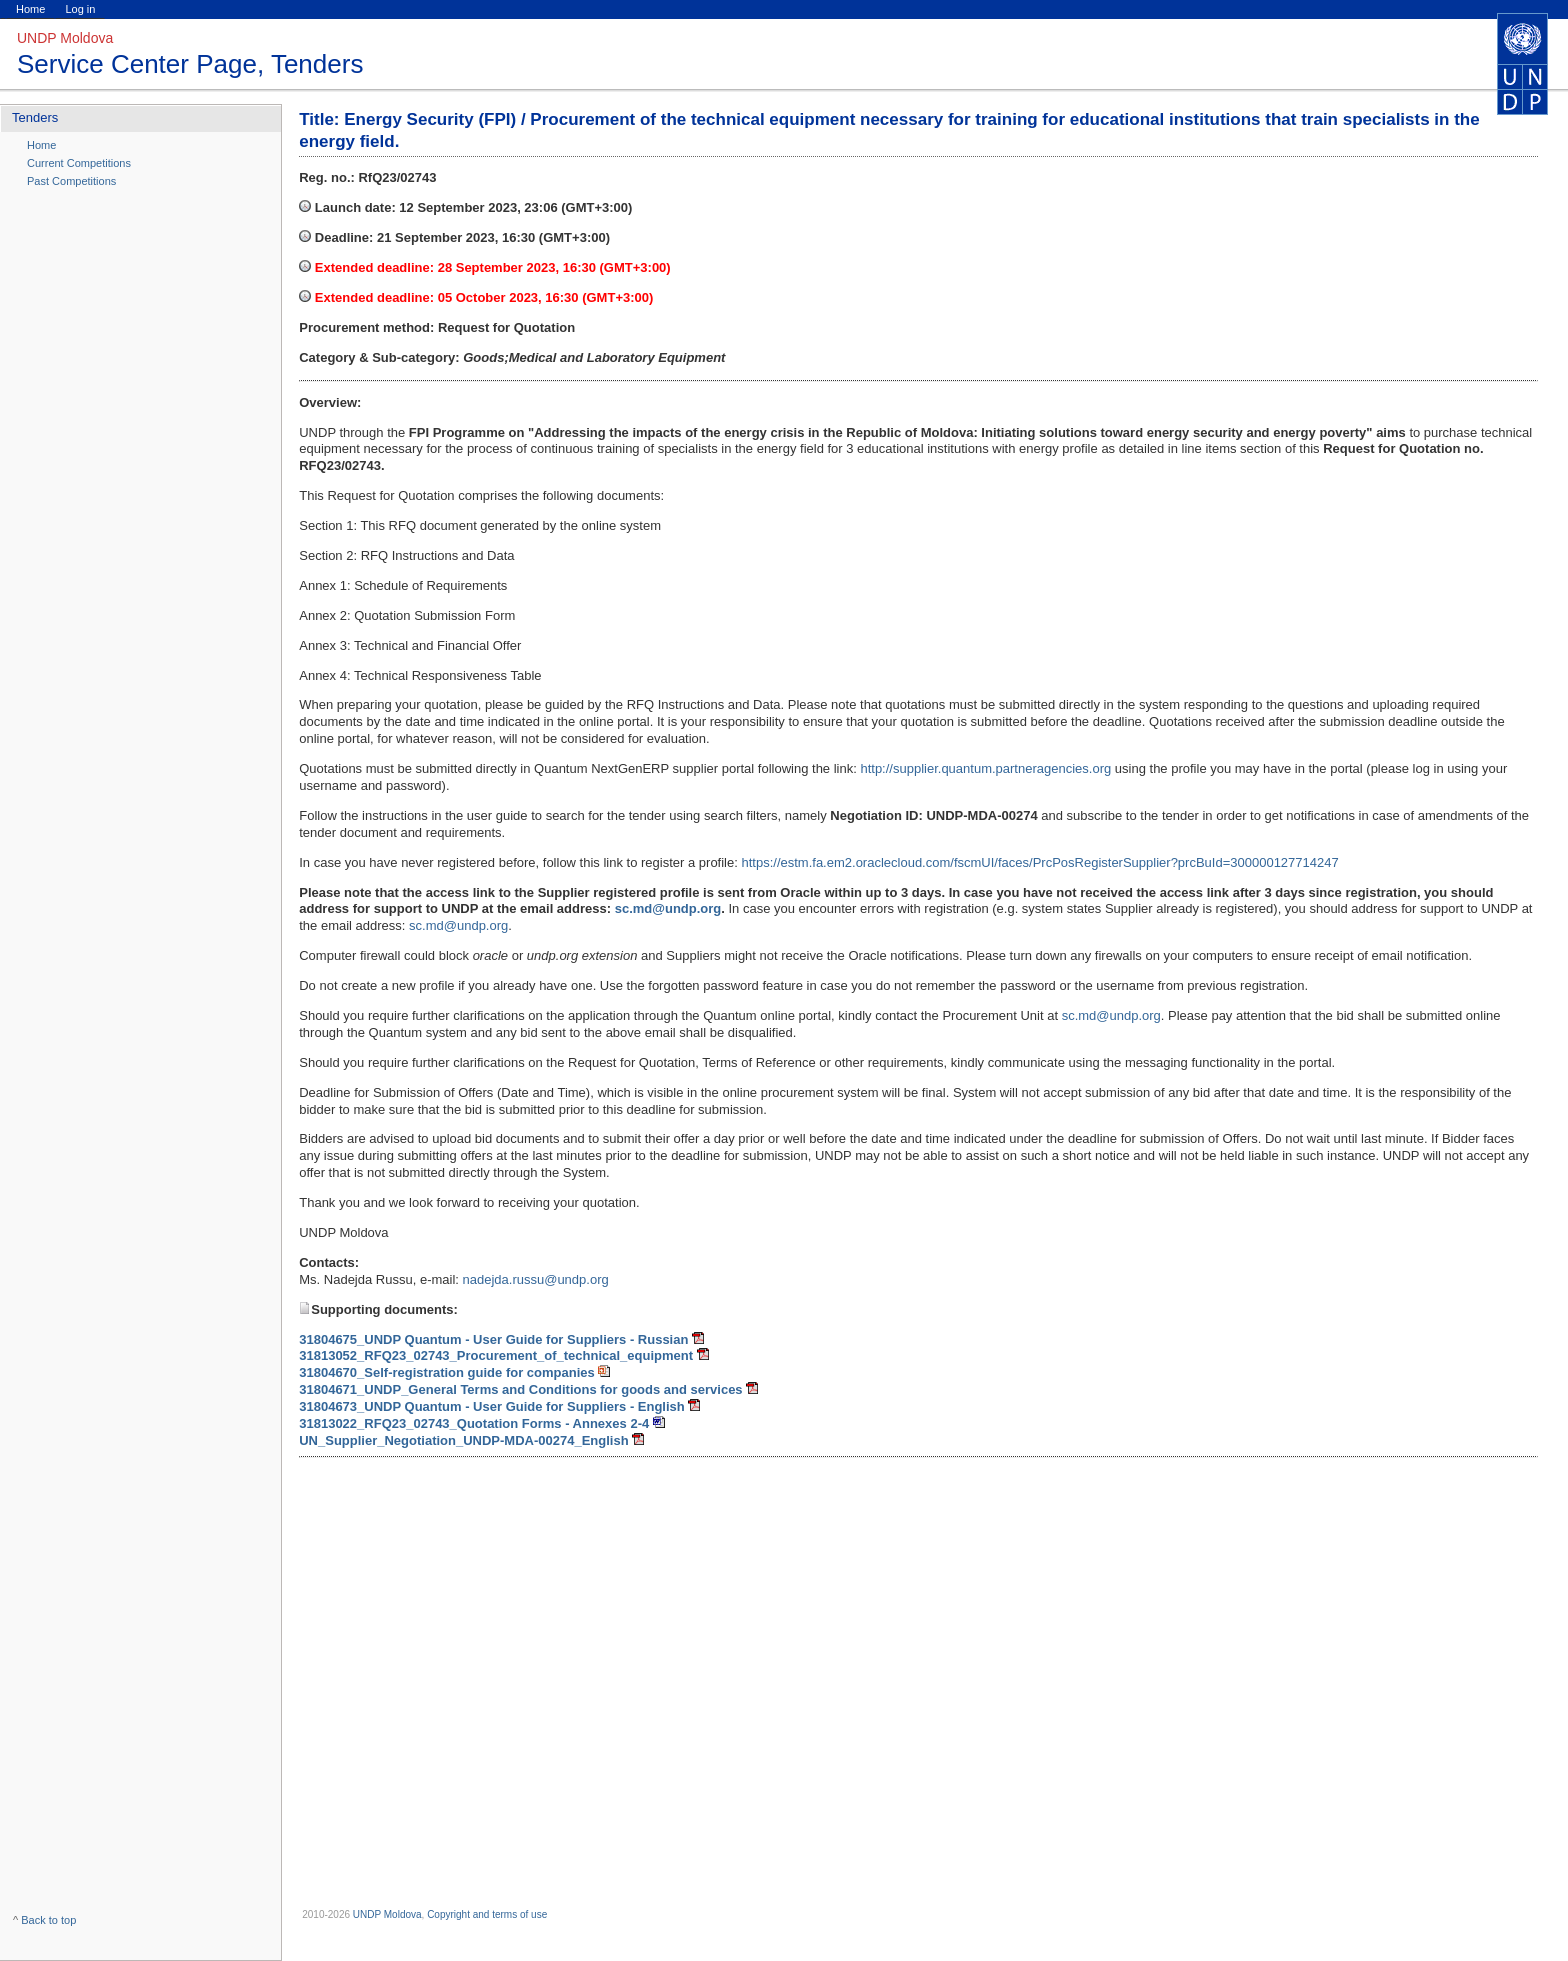  Describe the element at coordinates (474, 1423) in the screenshot. I see `31813022_RFQ23_02743_Quotation Forms - Annexes 2-4` at that location.